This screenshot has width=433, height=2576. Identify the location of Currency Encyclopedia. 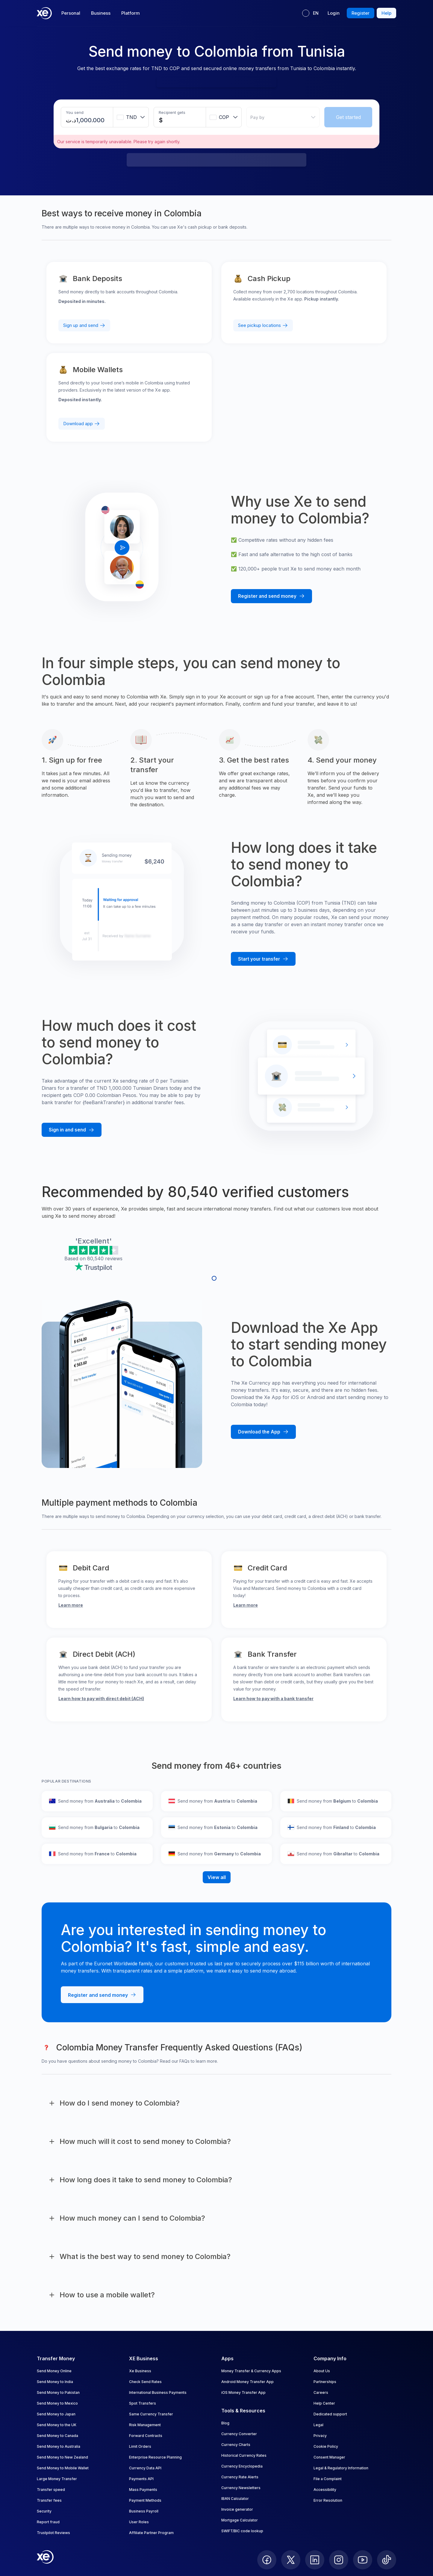
(242, 2466).